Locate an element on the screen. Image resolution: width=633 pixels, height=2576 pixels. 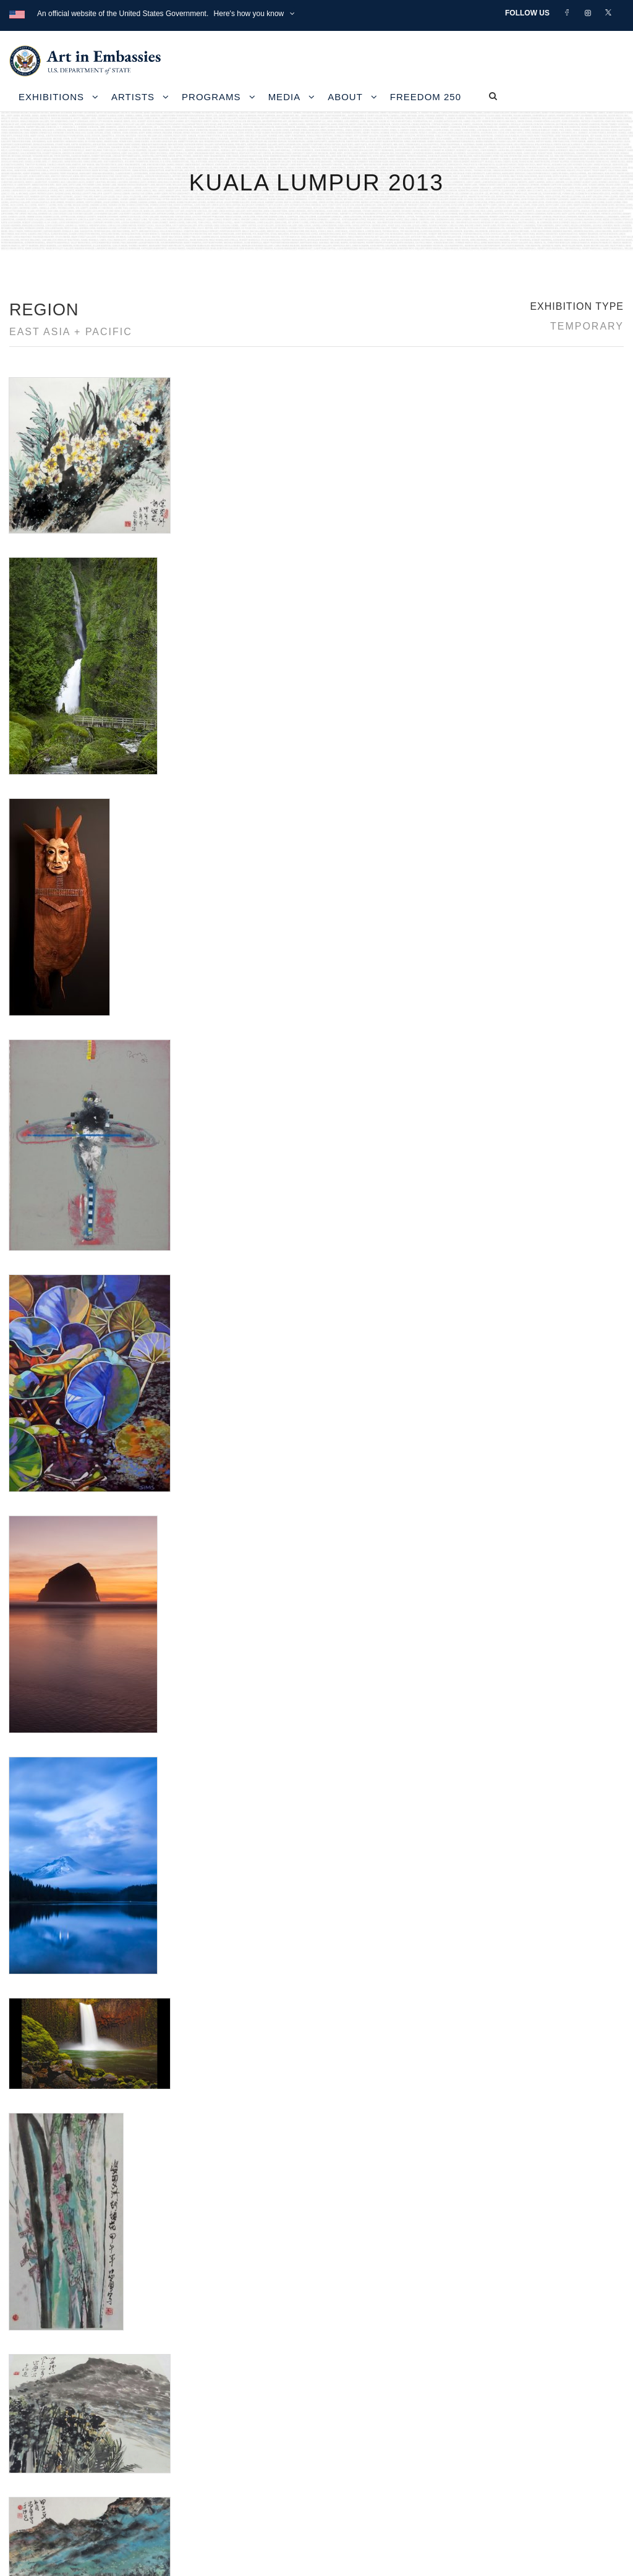
Froelick Gallery is located at coordinates (197, 1816).